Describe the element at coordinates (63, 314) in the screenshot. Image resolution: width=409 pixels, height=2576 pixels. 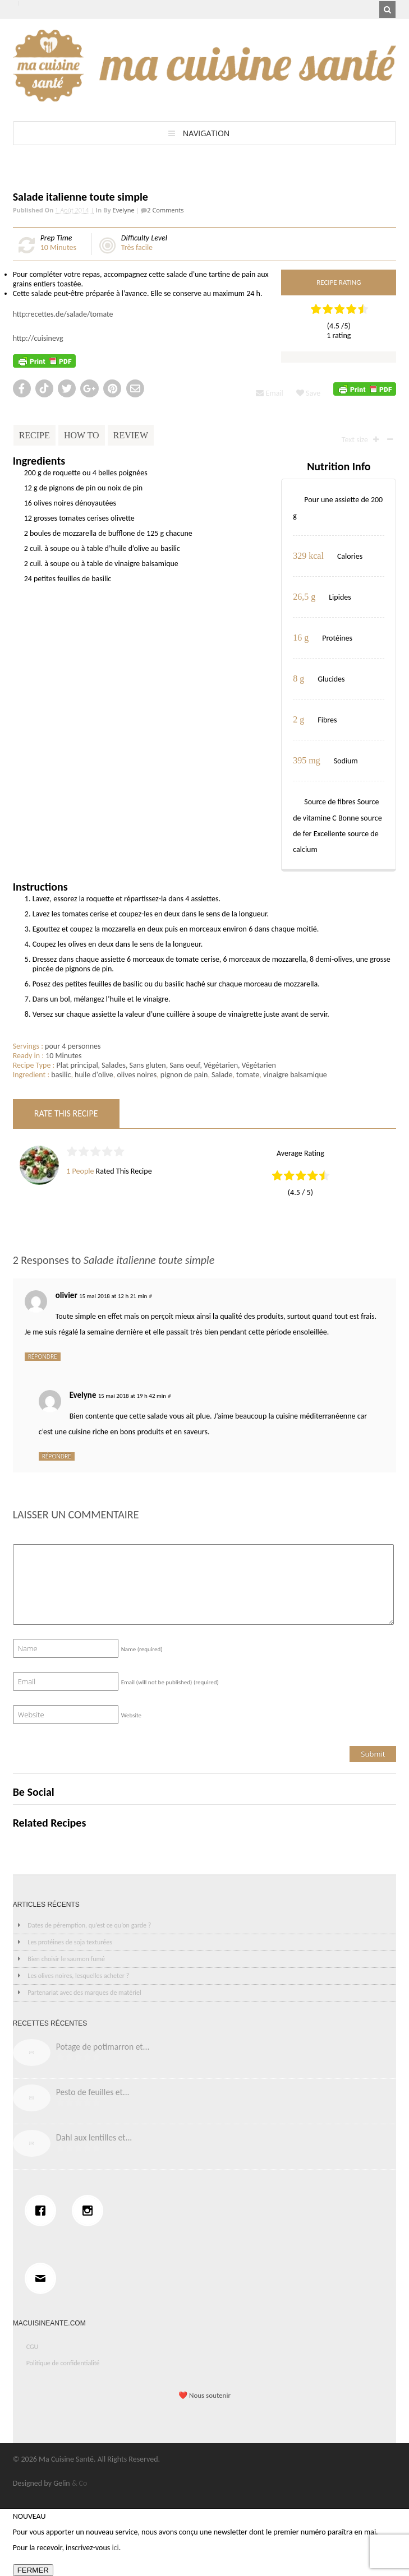
I see `http:recettes.de/salade/tomate` at that location.